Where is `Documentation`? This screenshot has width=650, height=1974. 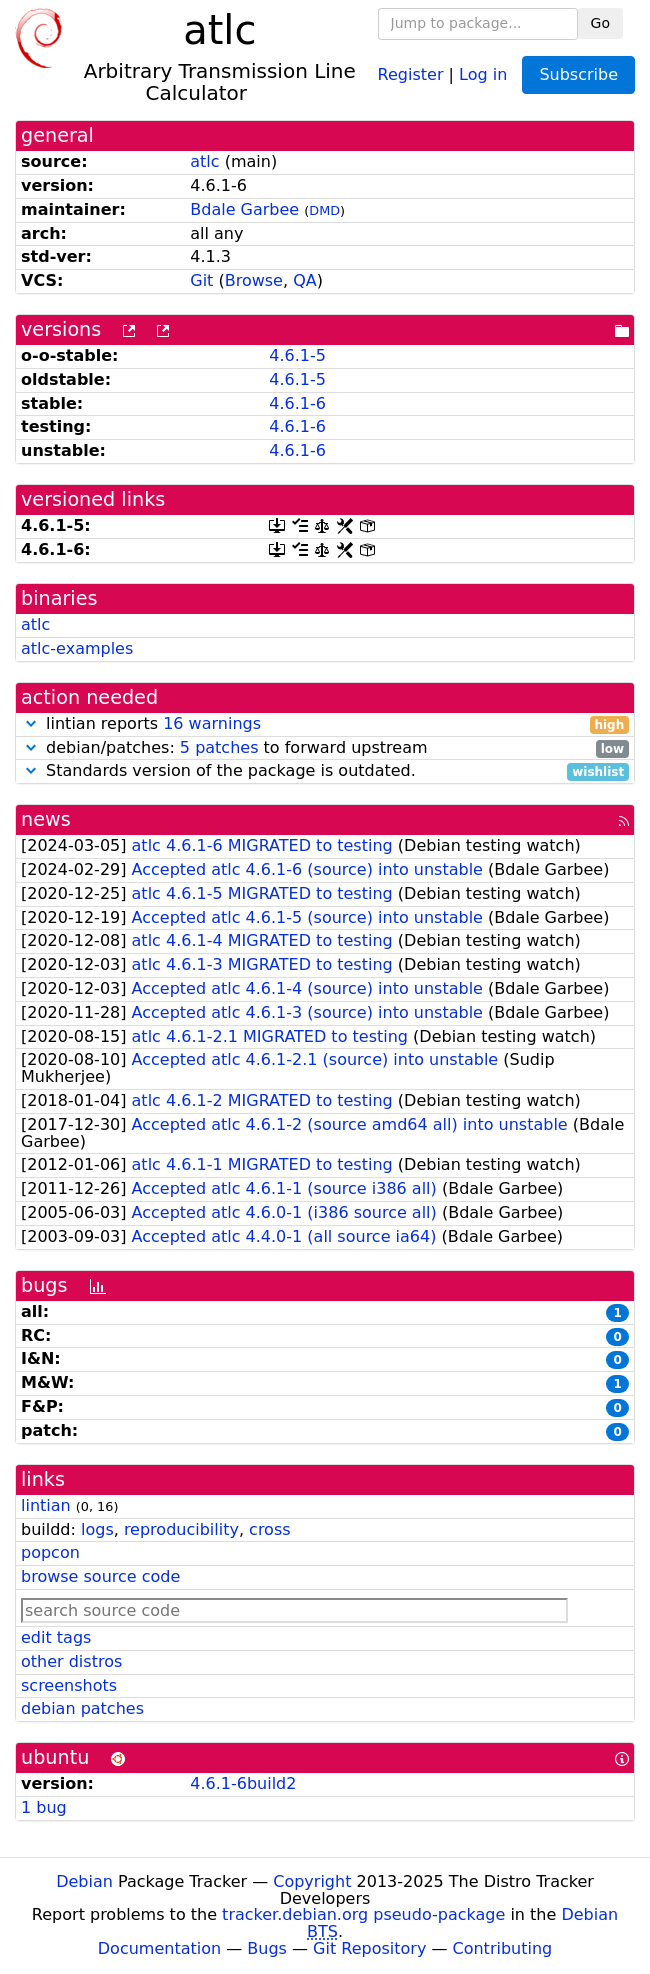
Documentation is located at coordinates (159, 1948).